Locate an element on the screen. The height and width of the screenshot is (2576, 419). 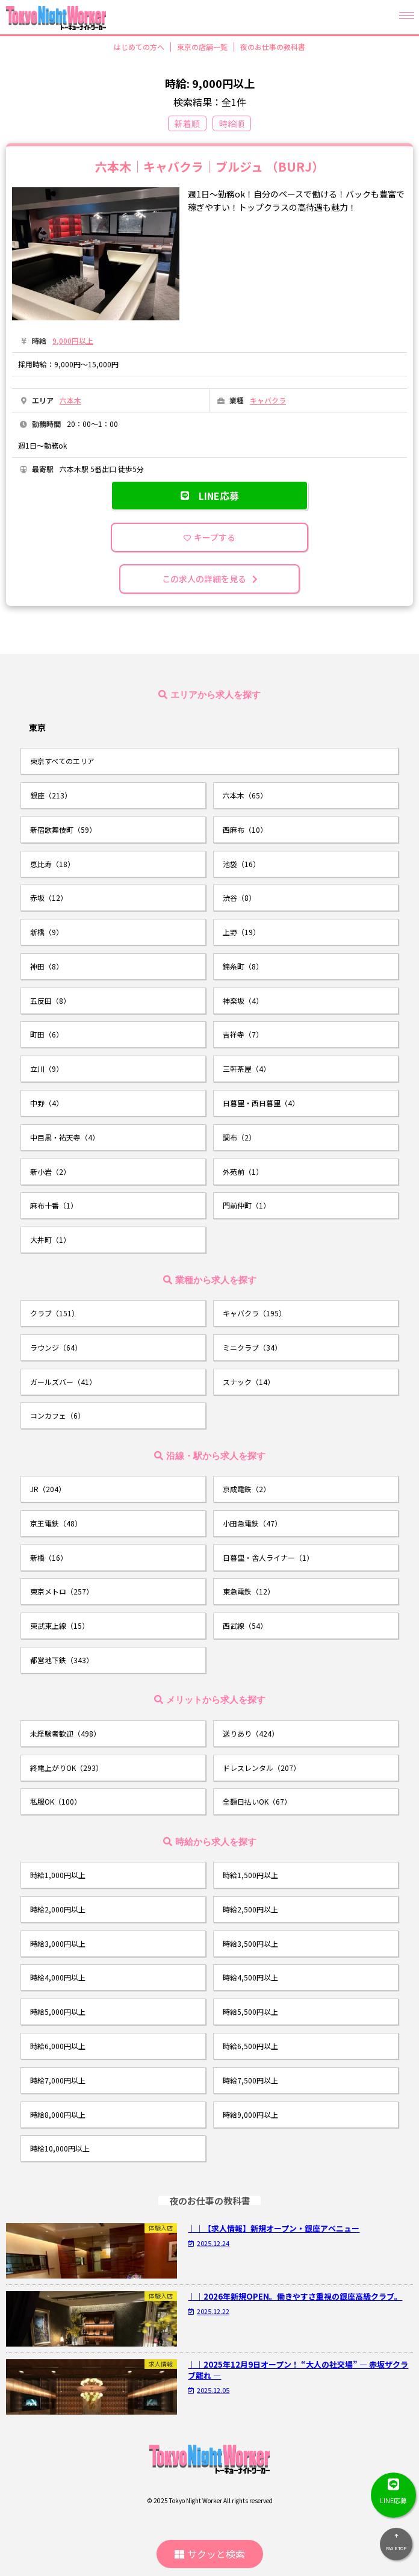
神田（8） is located at coordinates (46, 966).